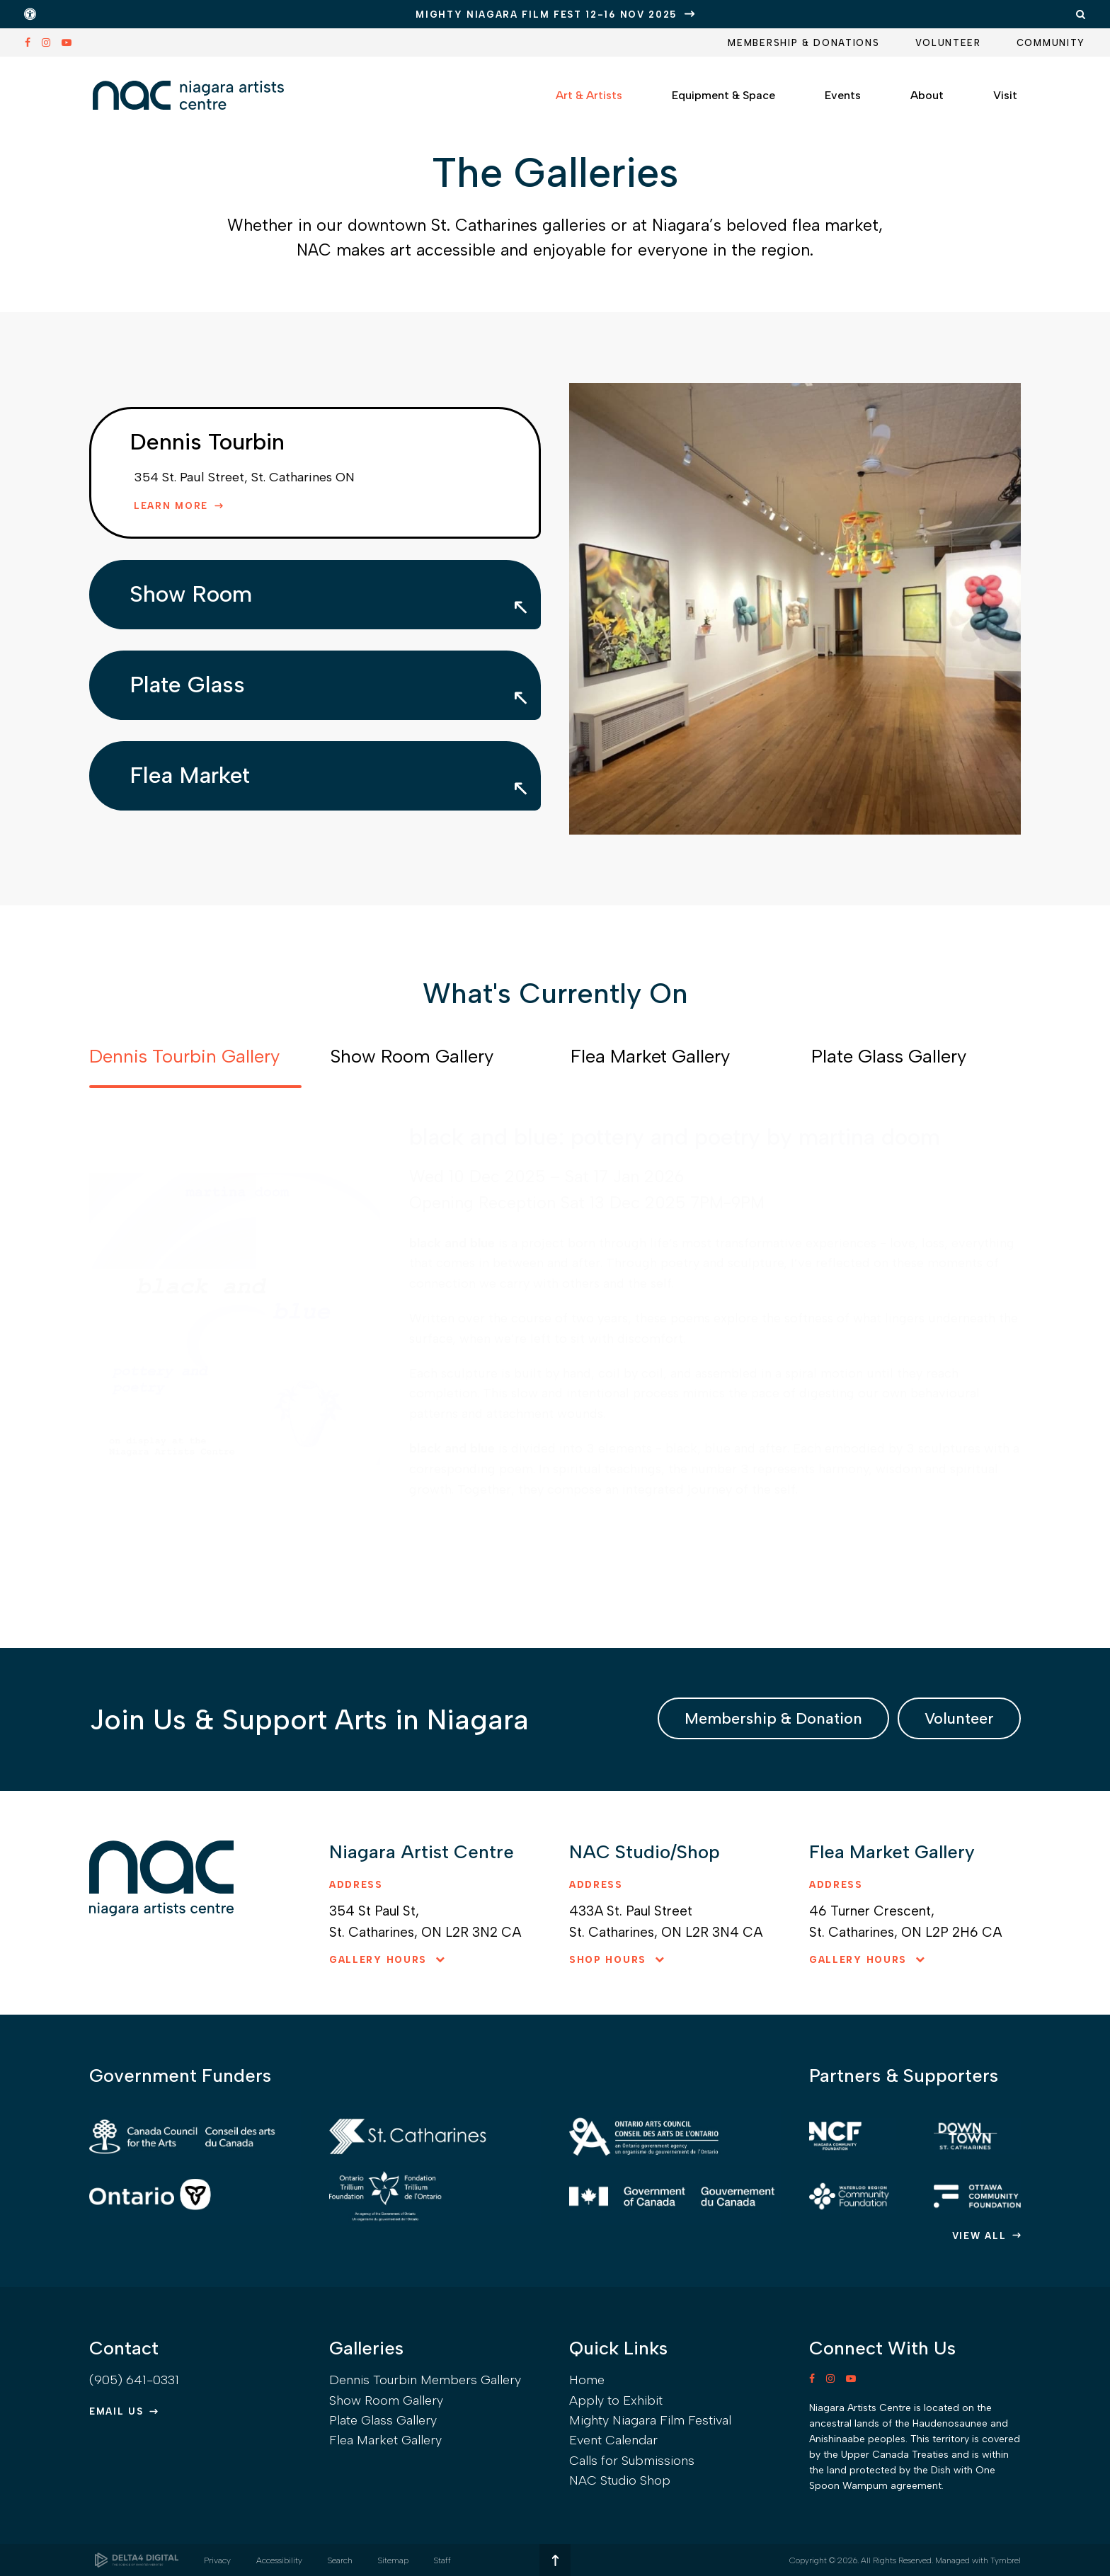 The image size is (1110, 2576). Describe the element at coordinates (383, 2420) in the screenshot. I see `Plate Glass Gallery` at that location.